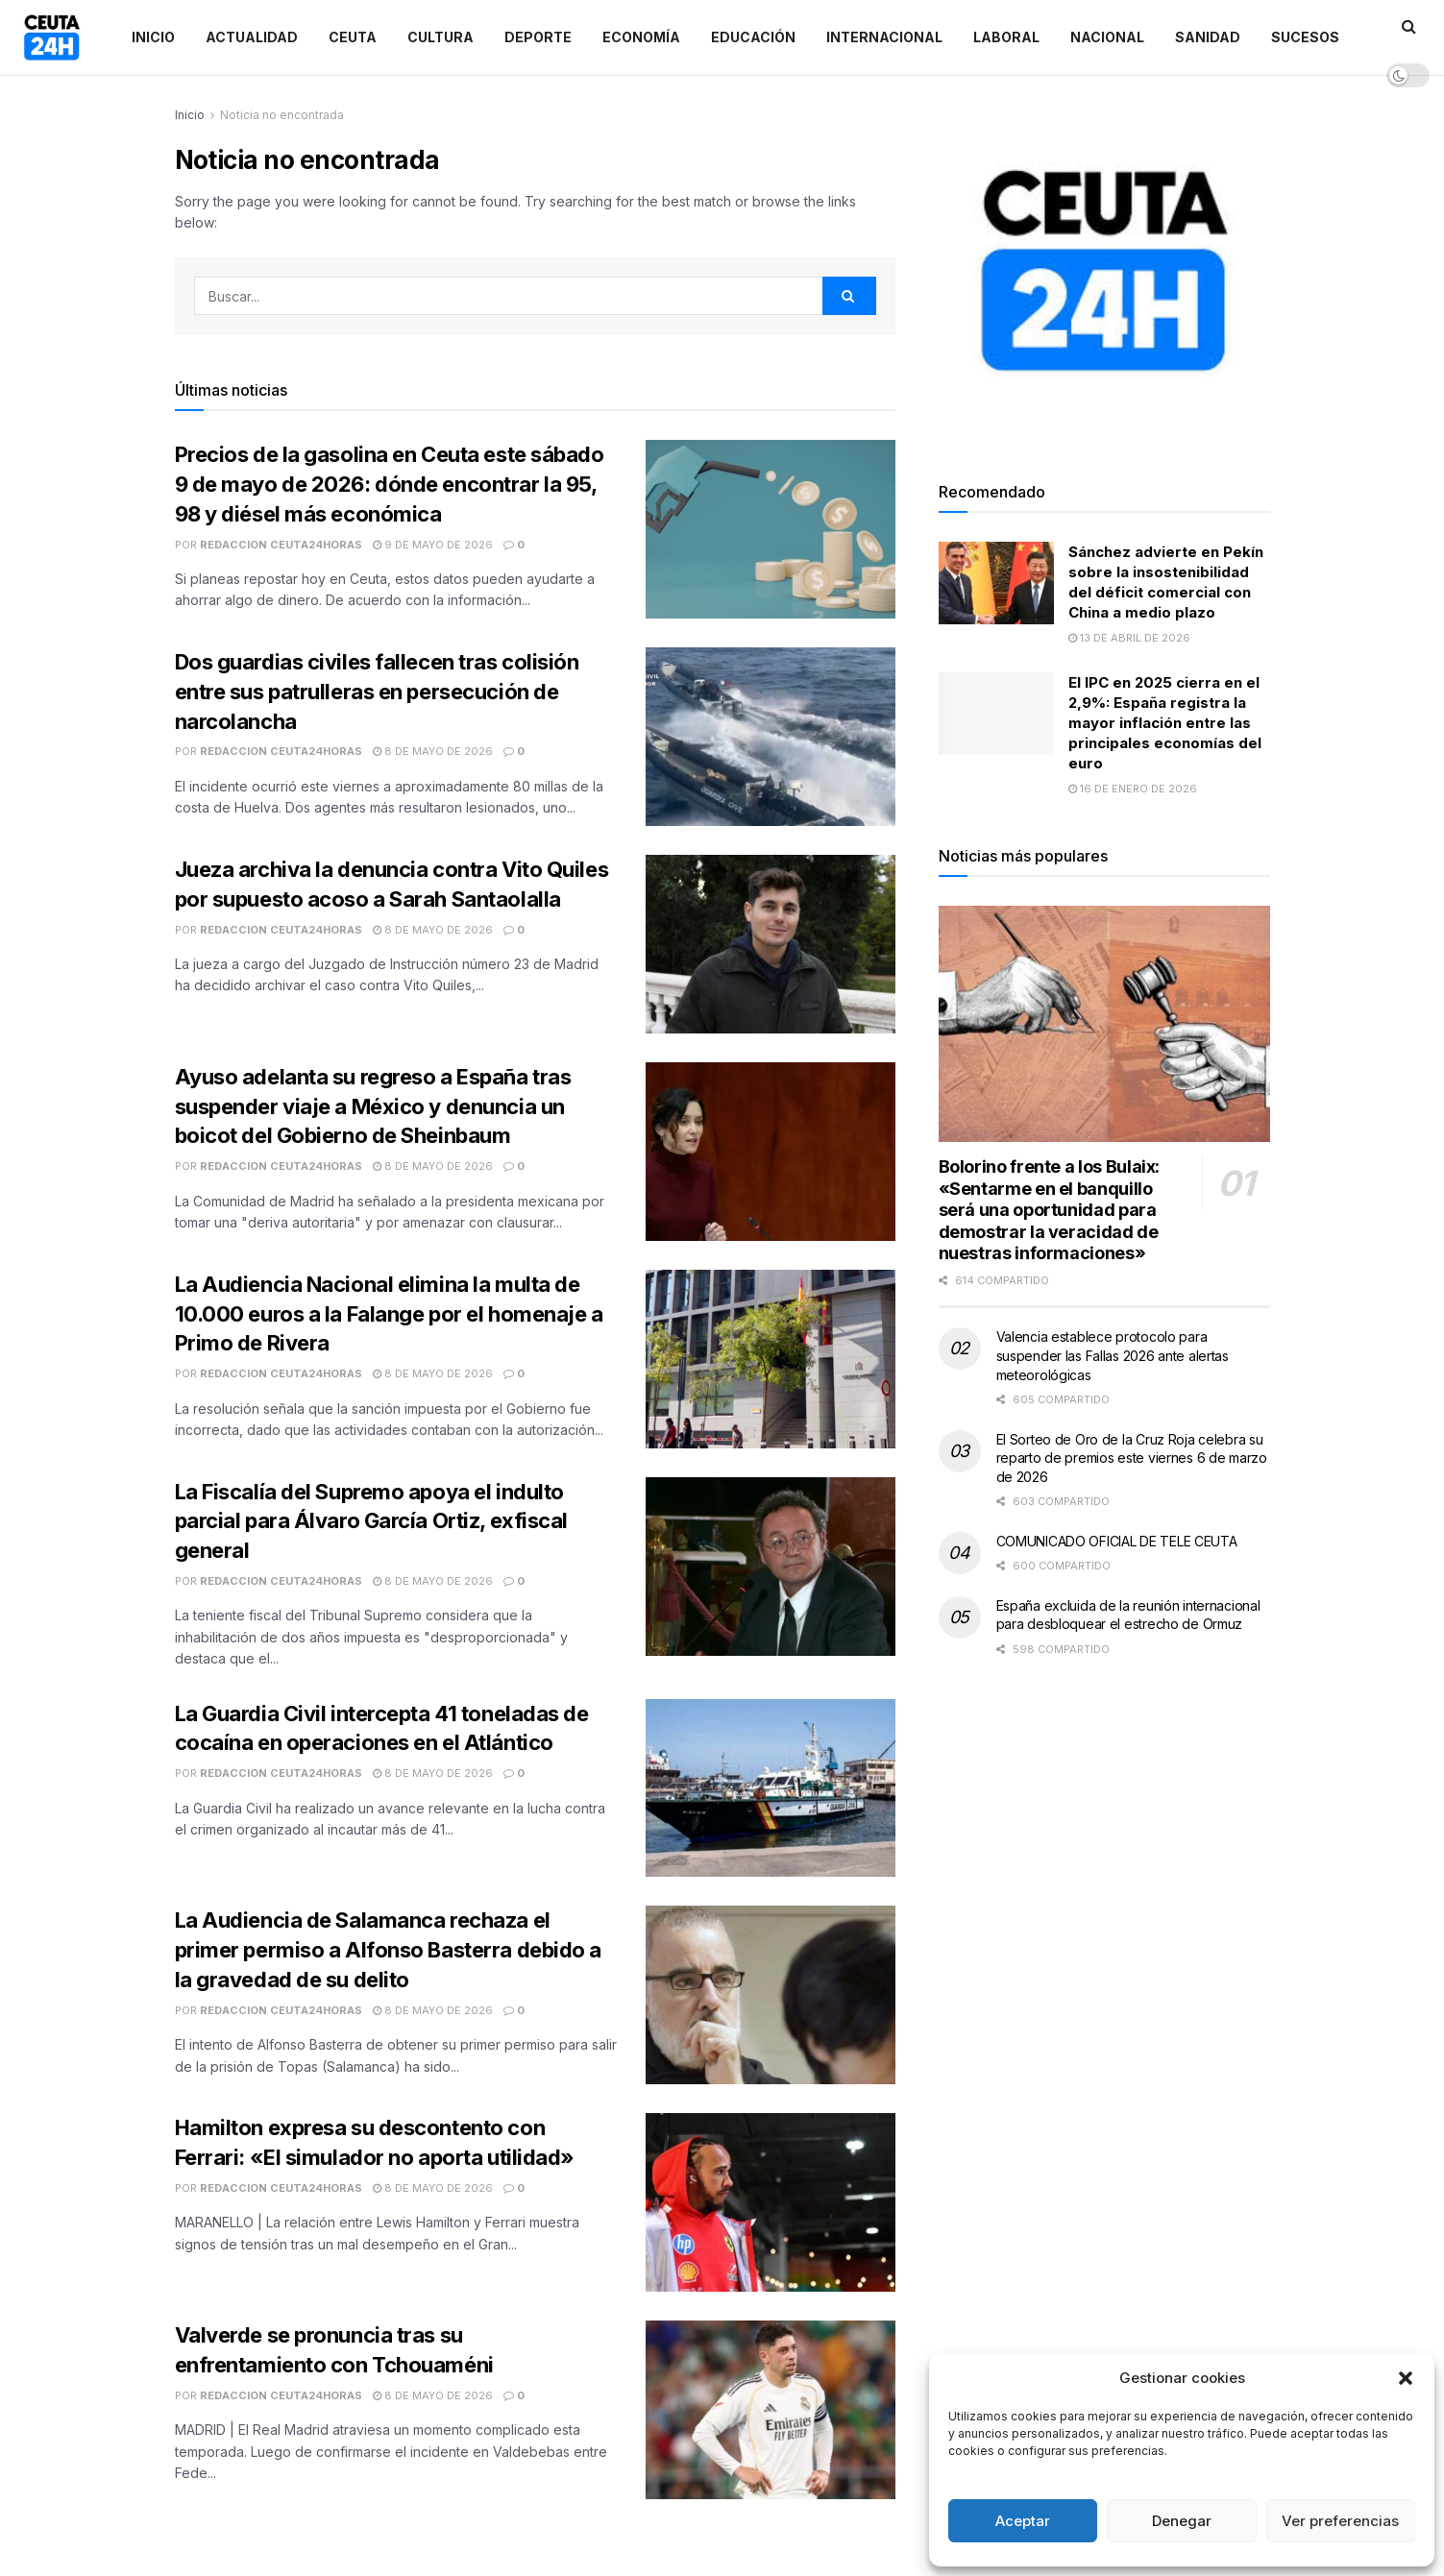 This screenshot has height=2576, width=1444. What do you see at coordinates (849, 296) in the screenshot?
I see `[Search Button]` at bounding box center [849, 296].